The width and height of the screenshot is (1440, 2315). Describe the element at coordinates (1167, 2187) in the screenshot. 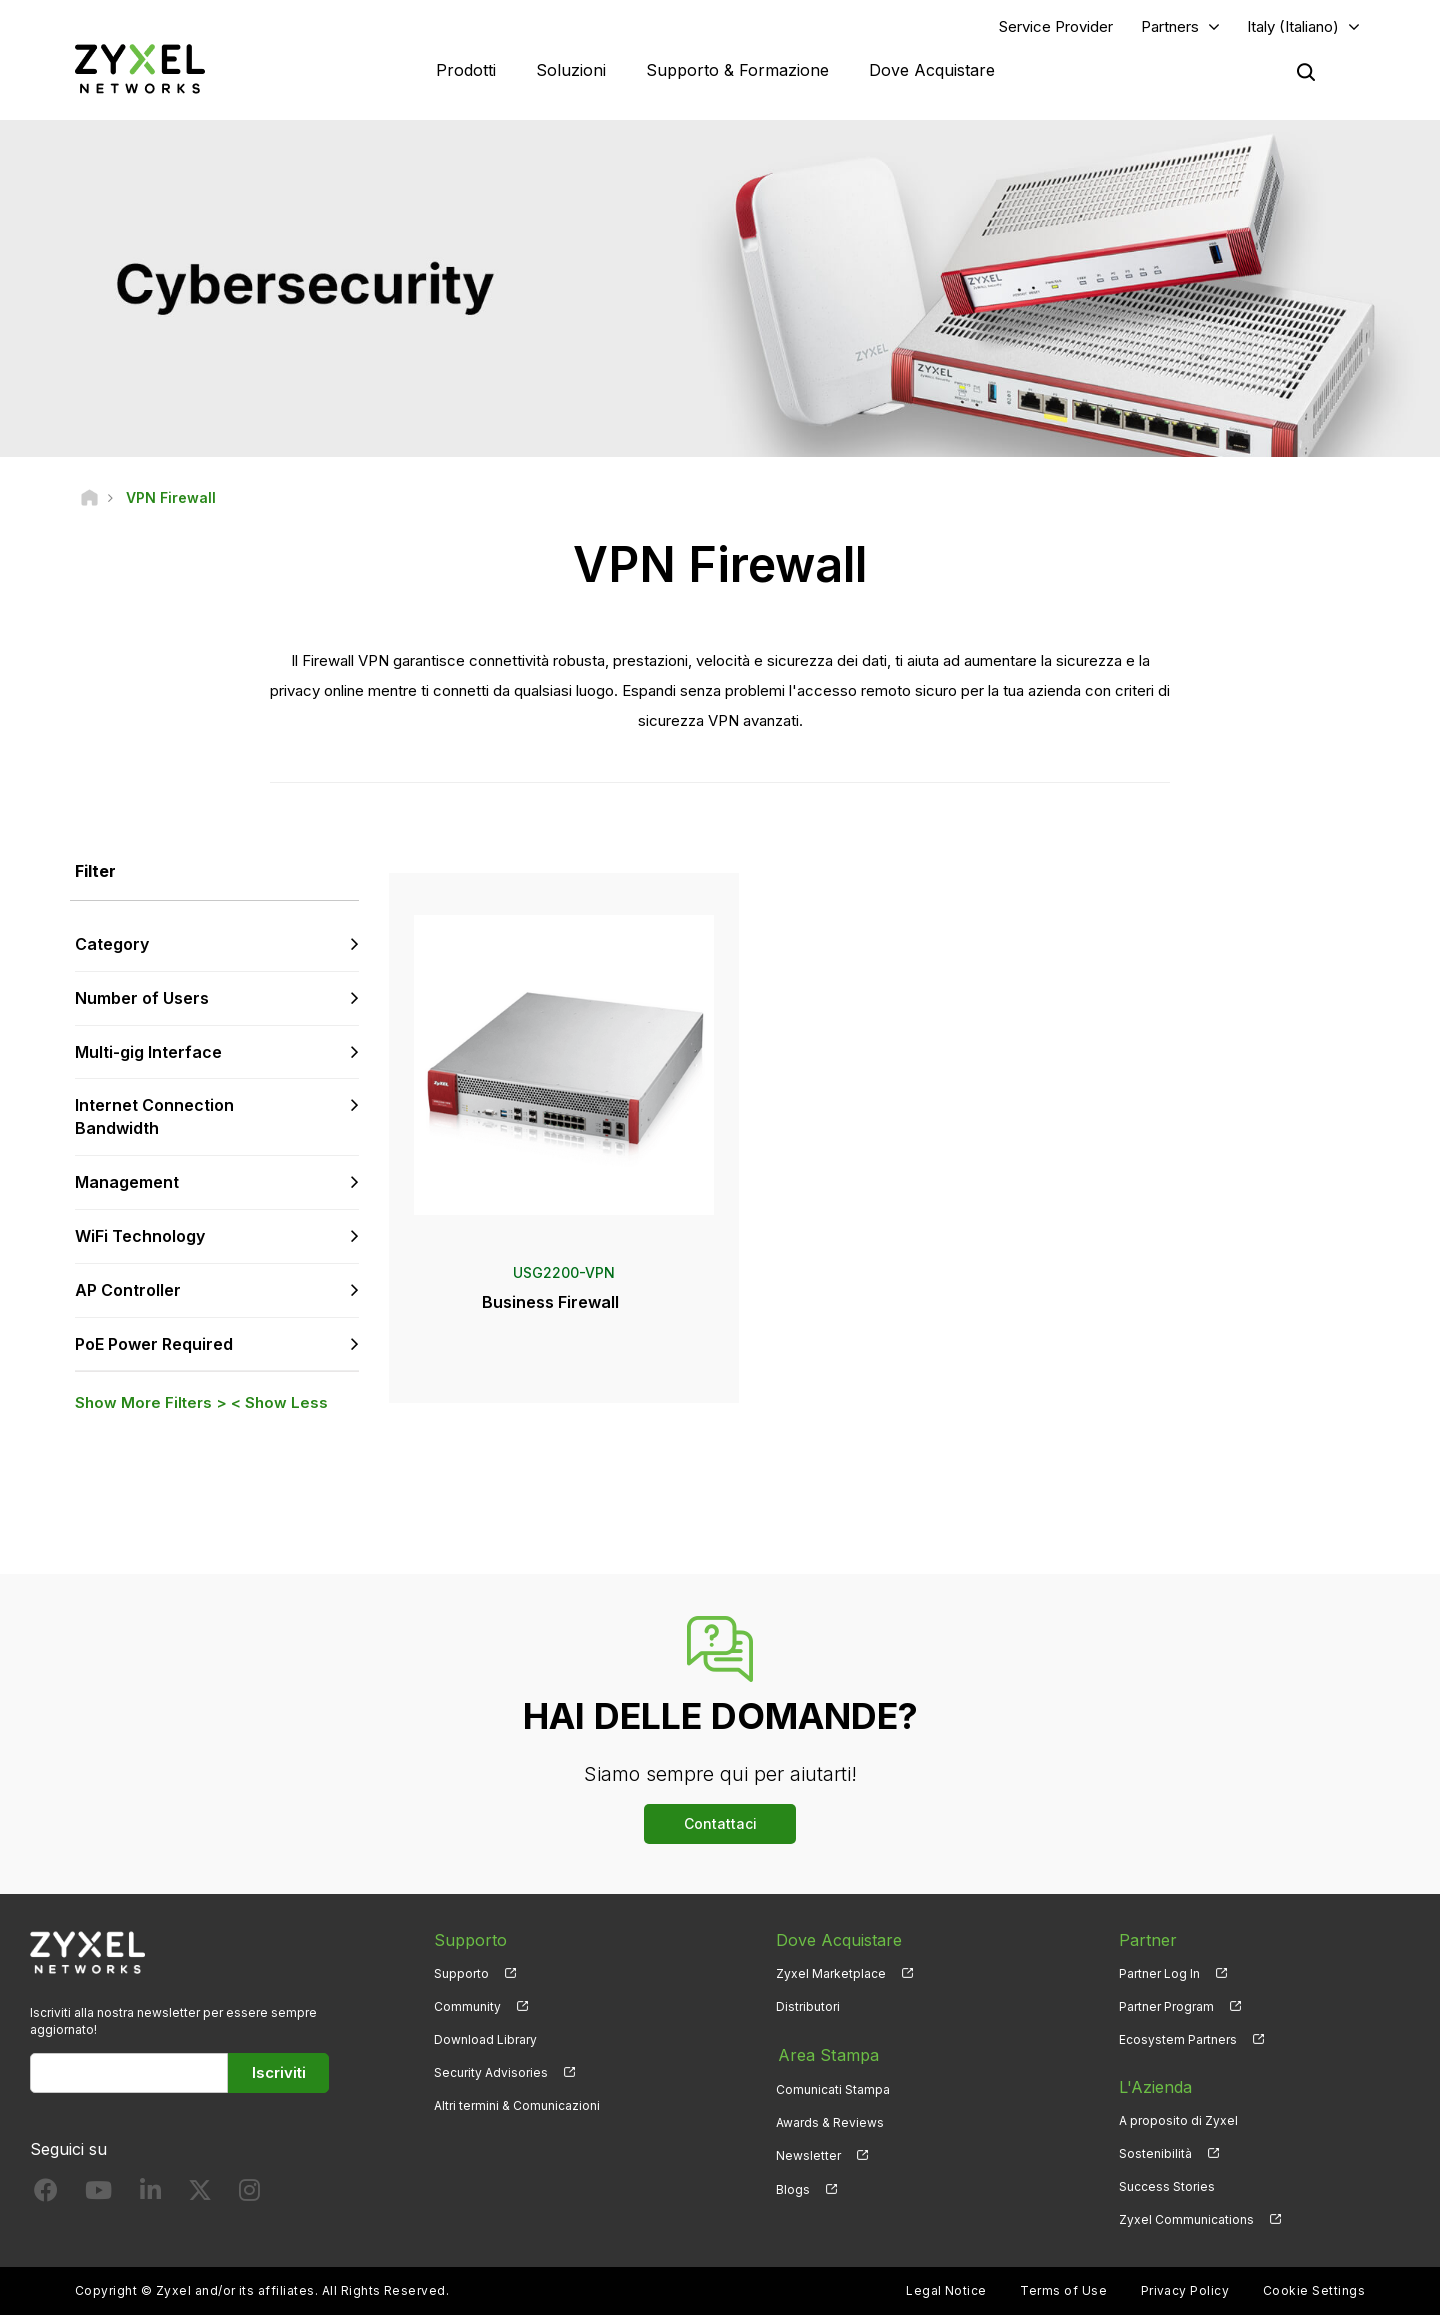

I see `Success Stories` at that location.